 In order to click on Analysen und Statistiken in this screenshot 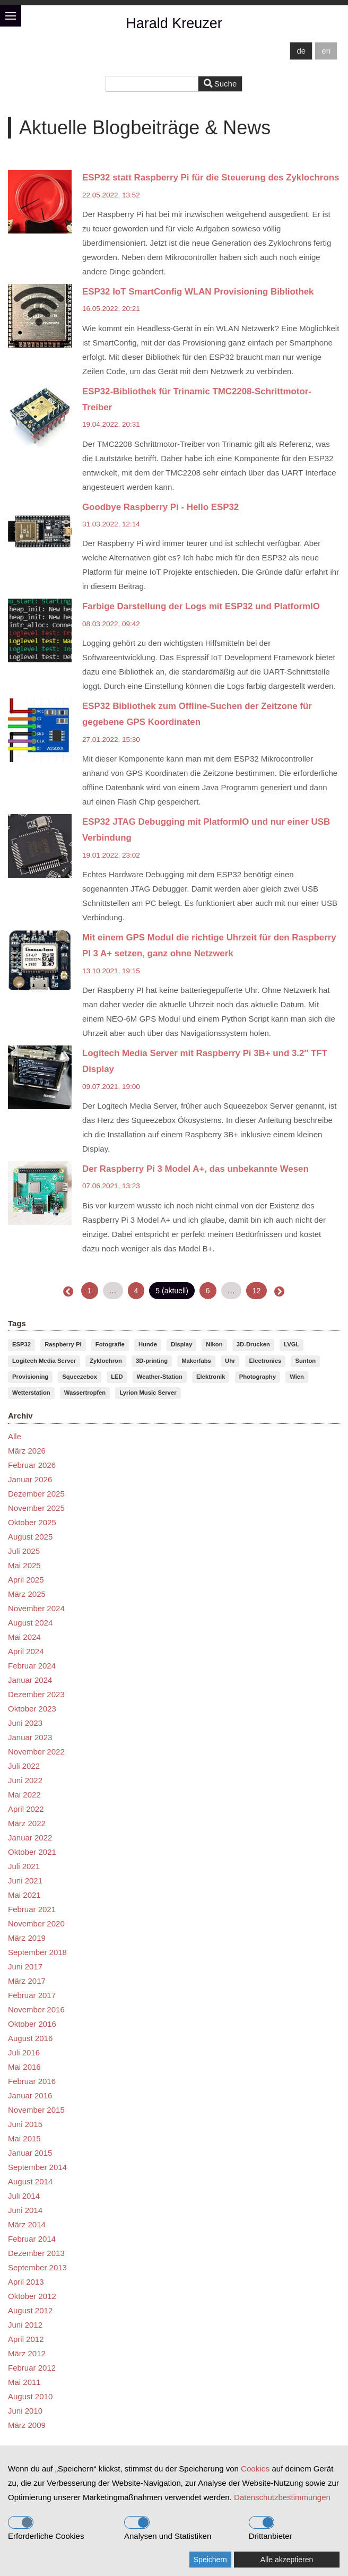, I will do `click(167, 2528)`.